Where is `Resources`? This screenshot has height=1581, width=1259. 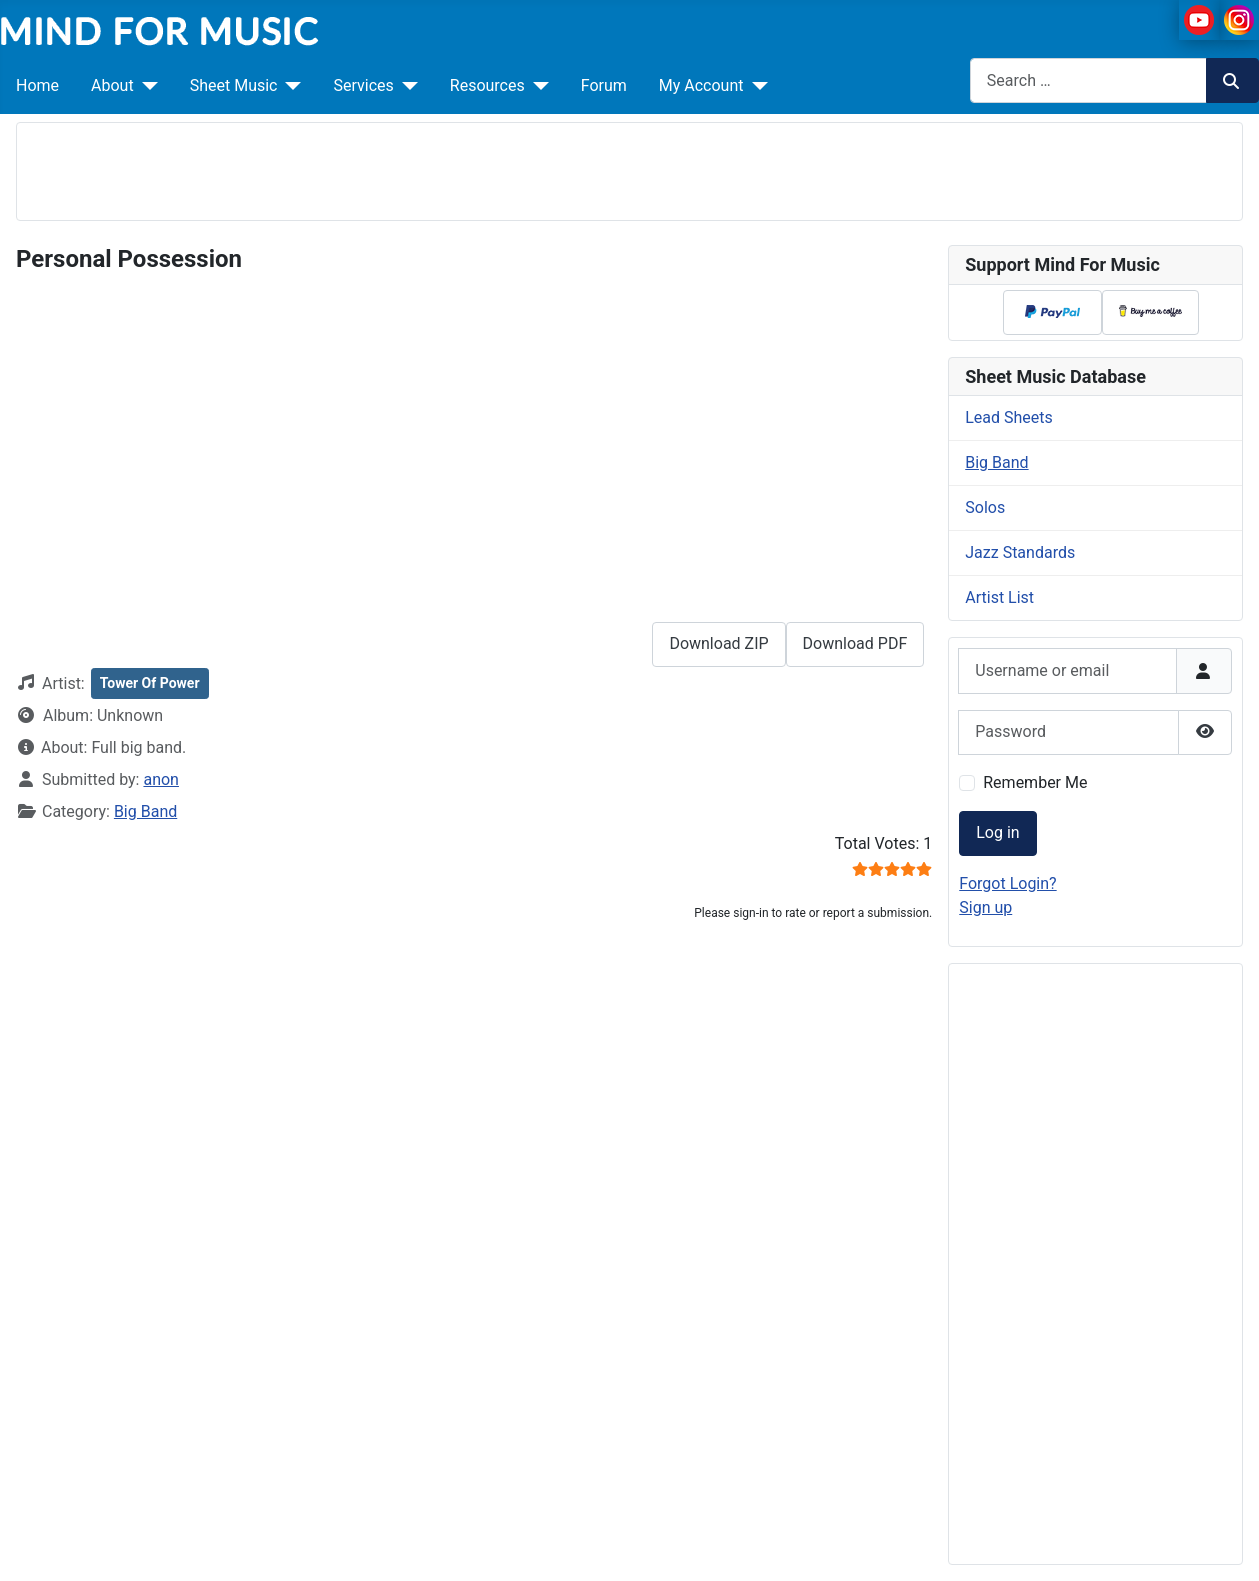 Resources is located at coordinates (487, 85).